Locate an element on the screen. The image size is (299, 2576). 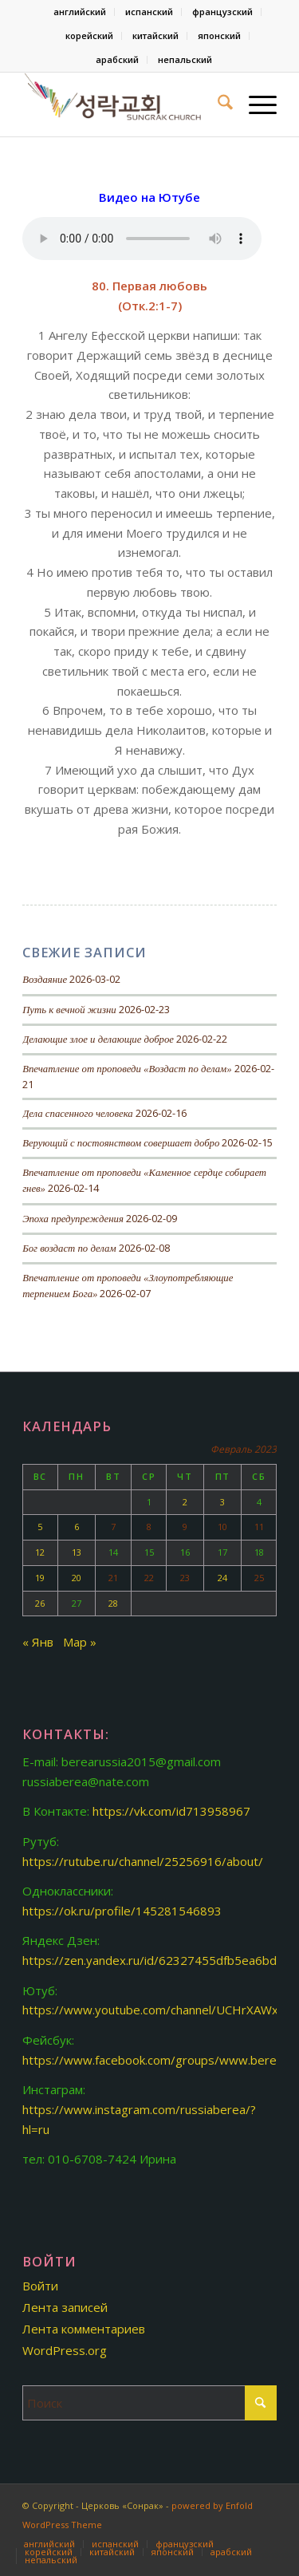
Впечатление от проповеди «Воздаст по делам» is located at coordinates (126, 1069).